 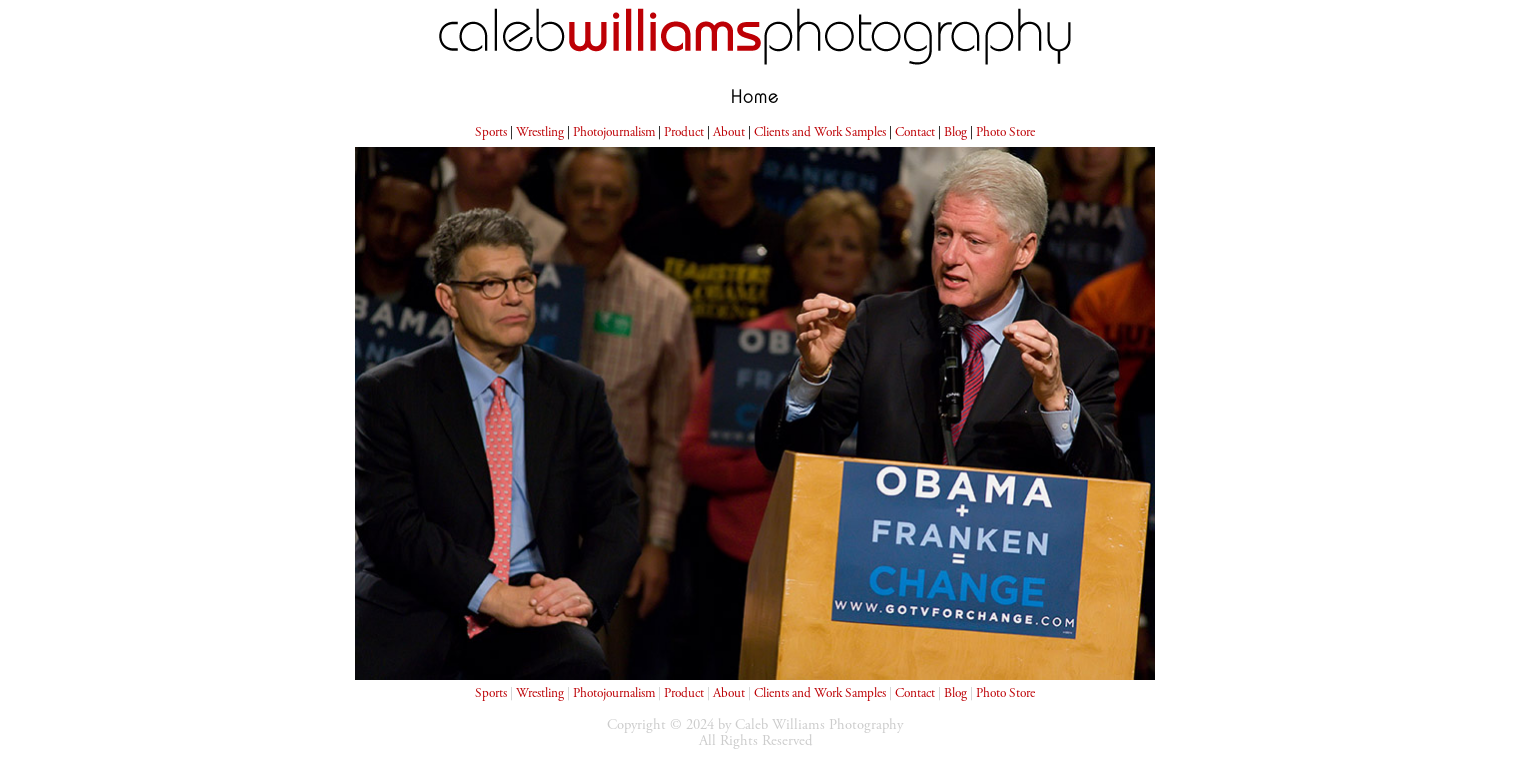 I want to click on Wrestling, so click(x=540, y=133).